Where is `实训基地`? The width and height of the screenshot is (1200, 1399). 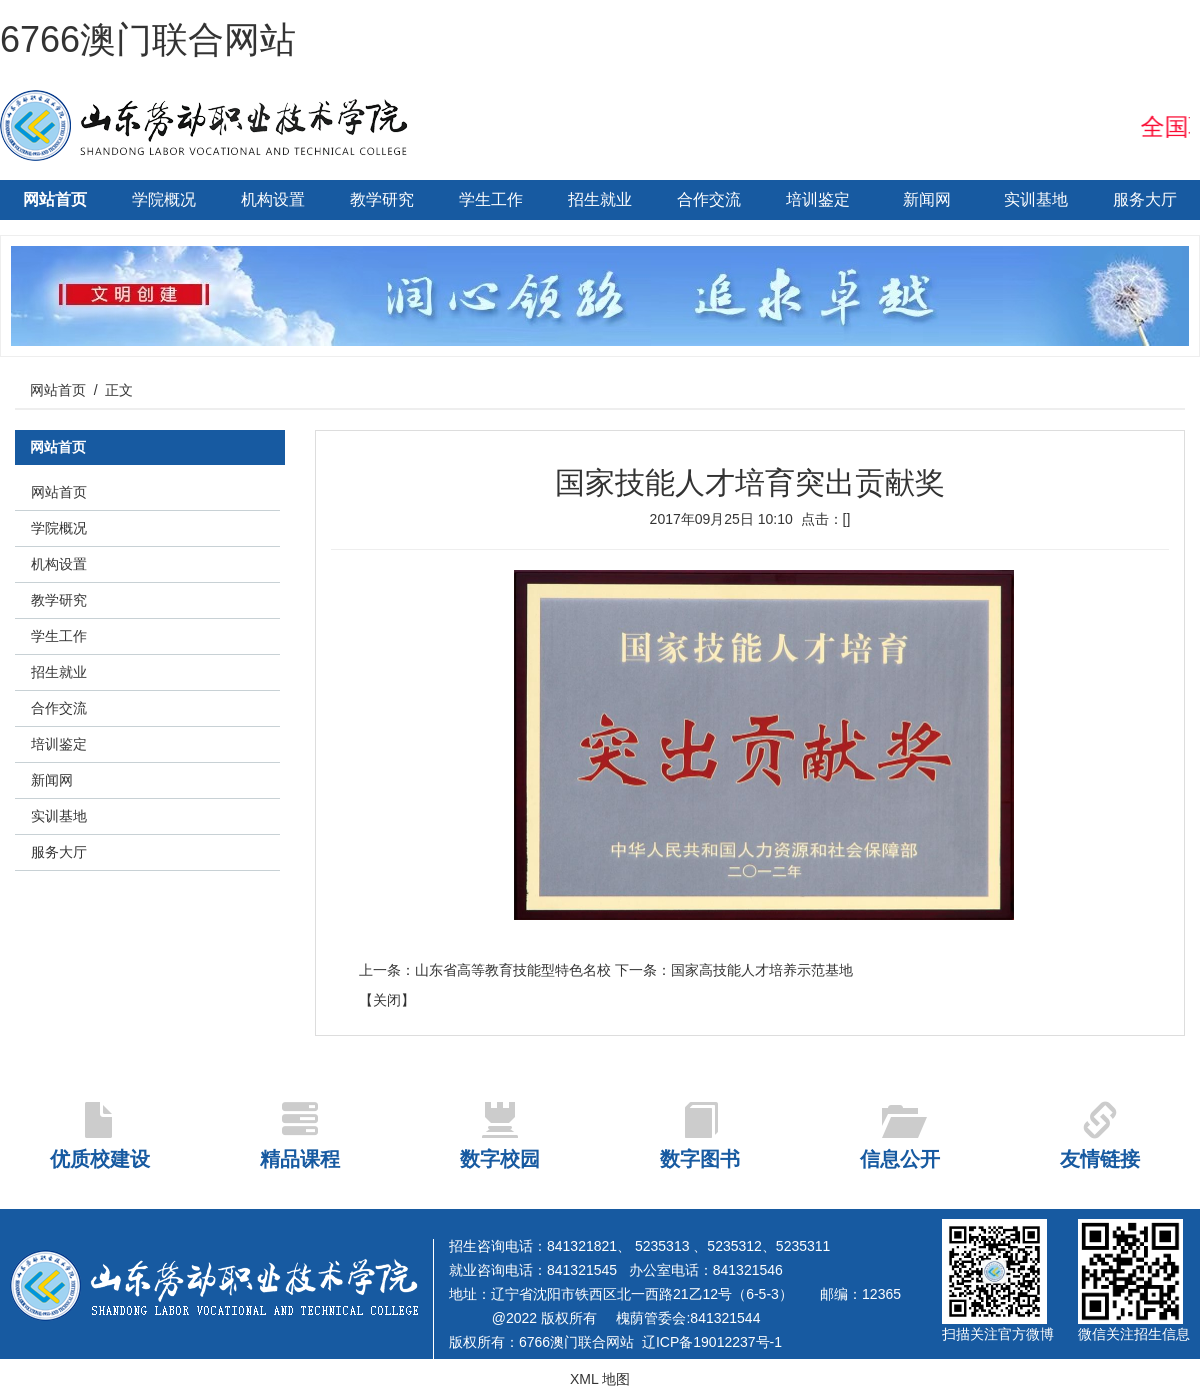 实训基地 is located at coordinates (1036, 199).